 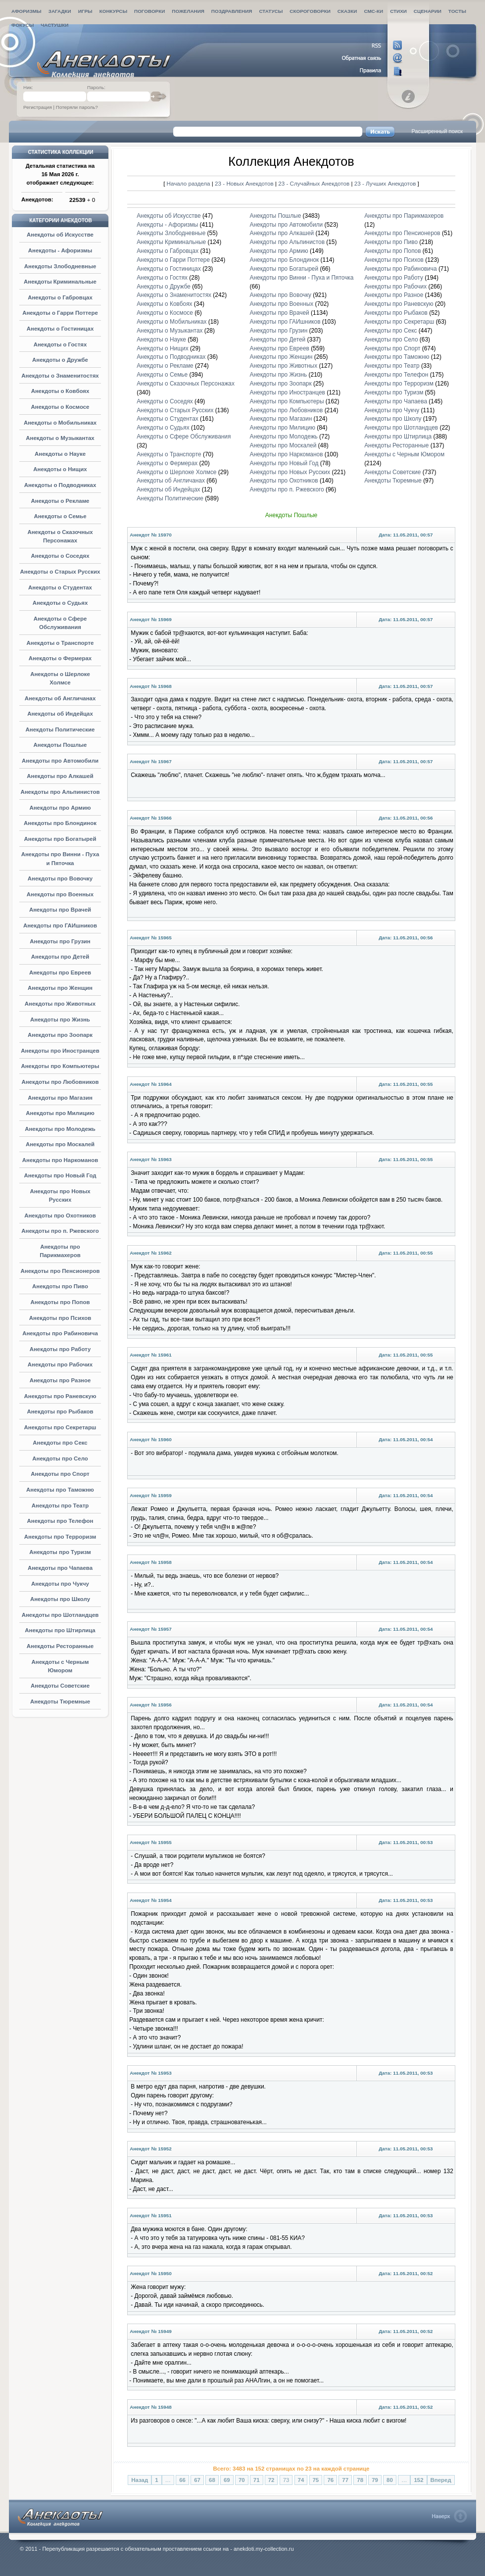 What do you see at coordinates (242, 2480) in the screenshot?
I see `70` at bounding box center [242, 2480].